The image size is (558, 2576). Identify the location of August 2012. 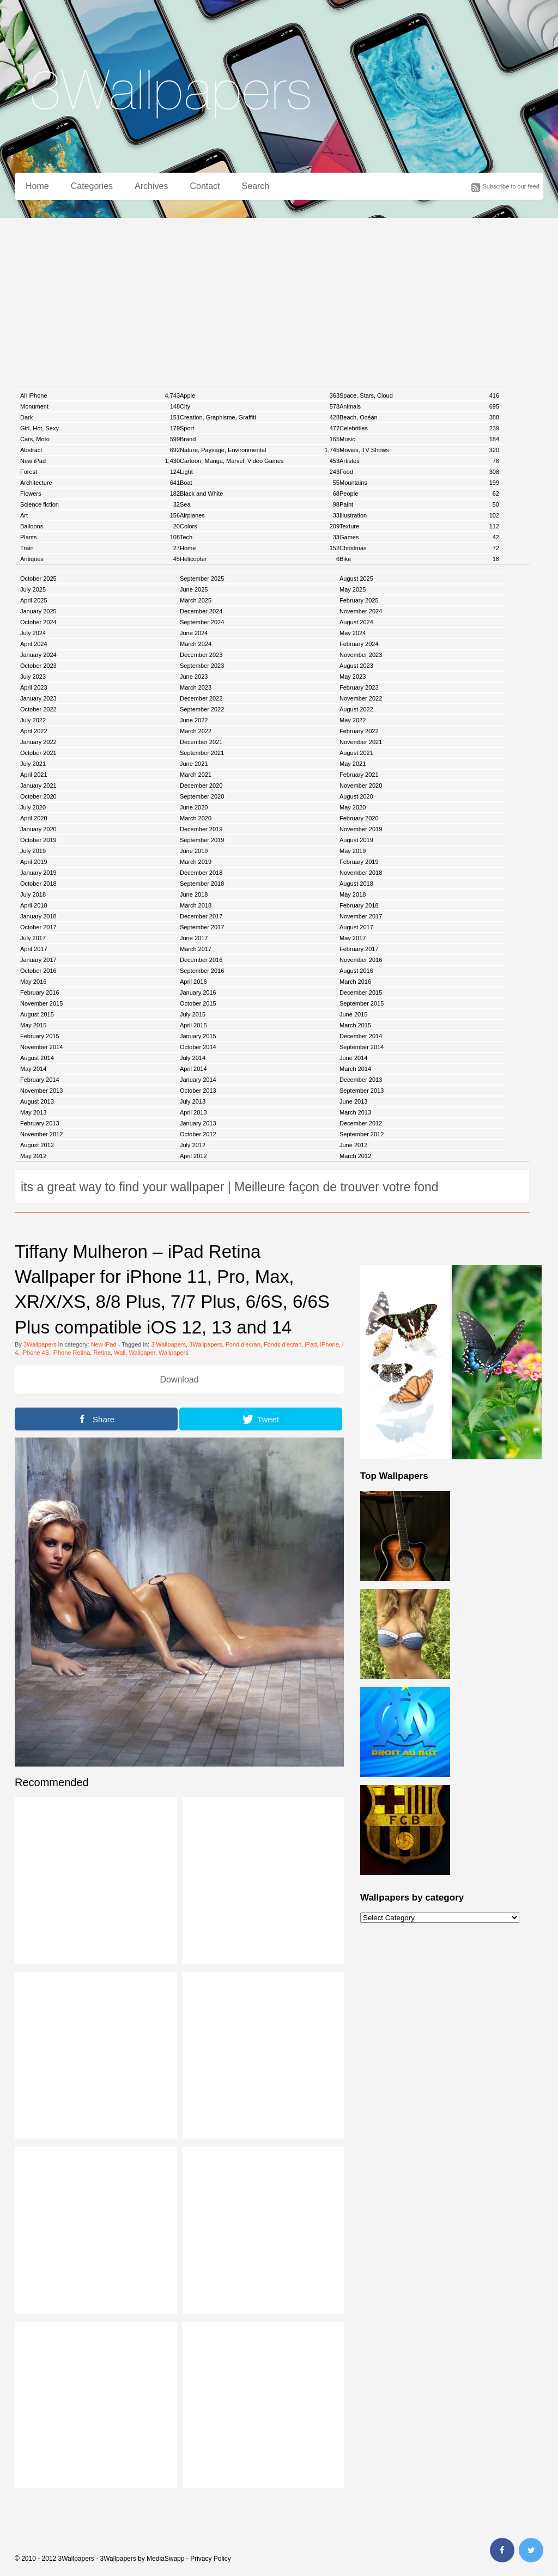
(37, 1145).